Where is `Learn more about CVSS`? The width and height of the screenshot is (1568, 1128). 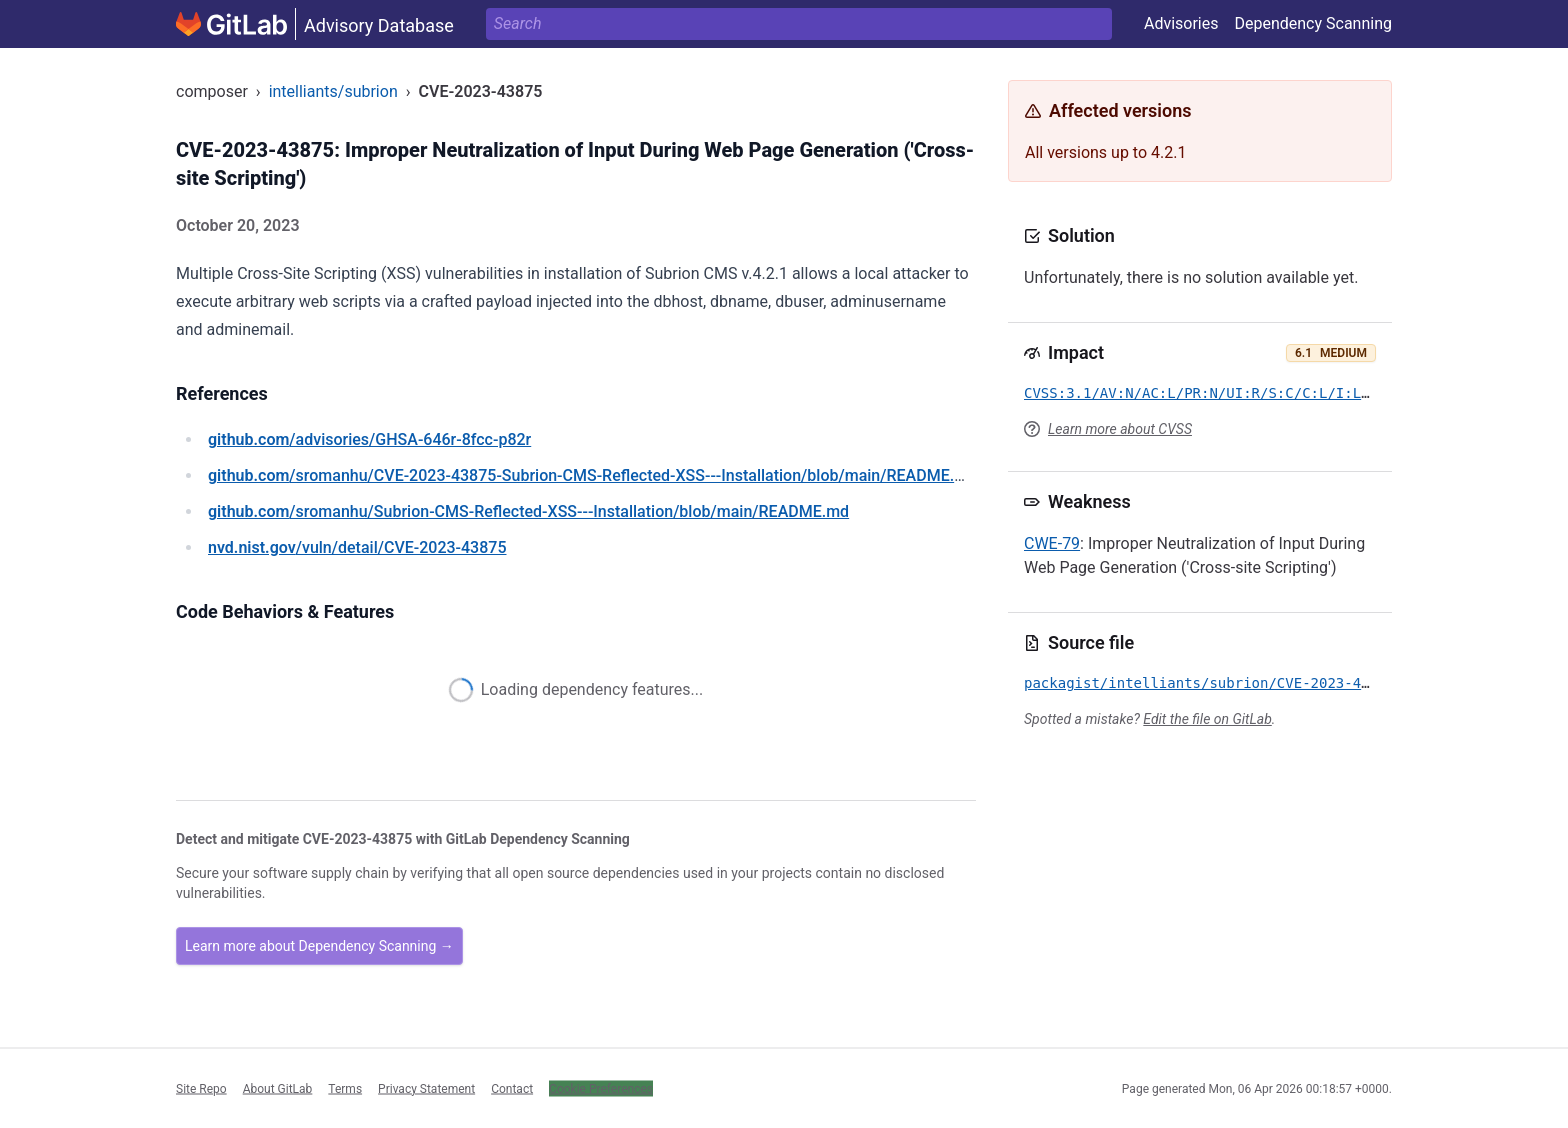 Learn more about CVSS is located at coordinates (1120, 429).